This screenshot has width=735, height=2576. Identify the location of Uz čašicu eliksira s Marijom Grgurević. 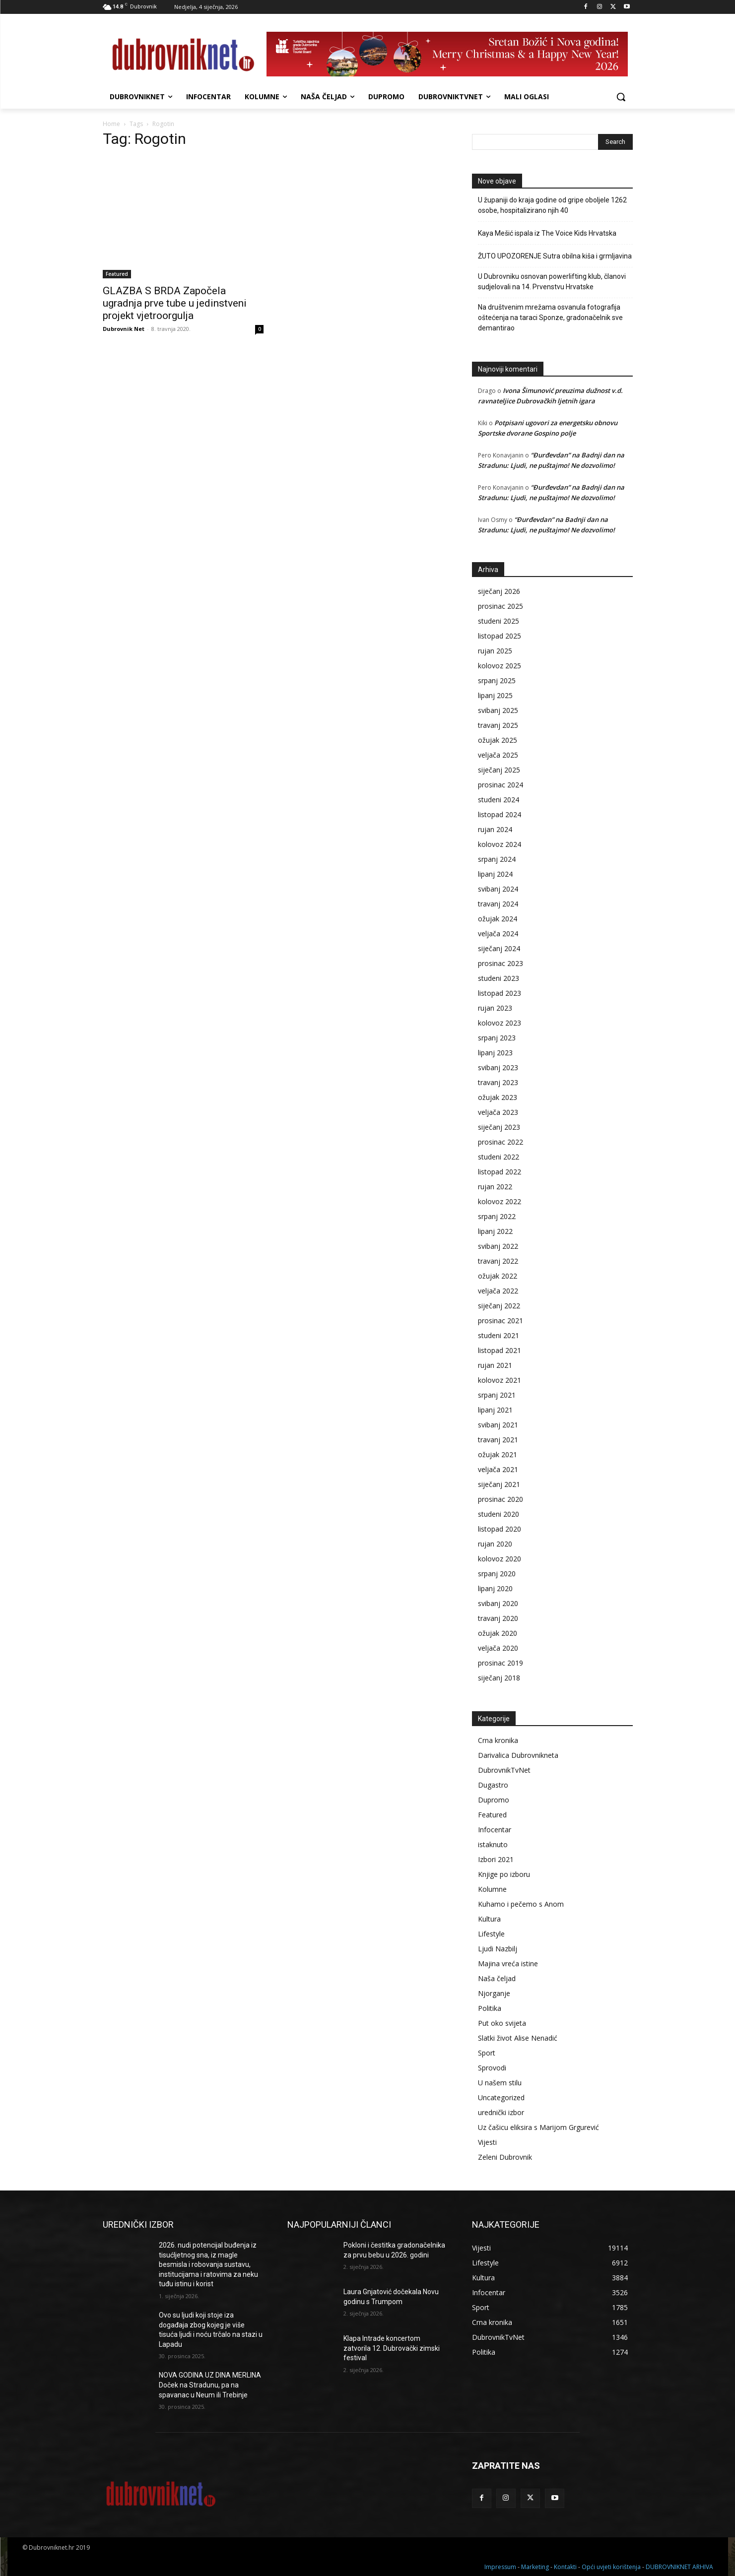
(538, 2127).